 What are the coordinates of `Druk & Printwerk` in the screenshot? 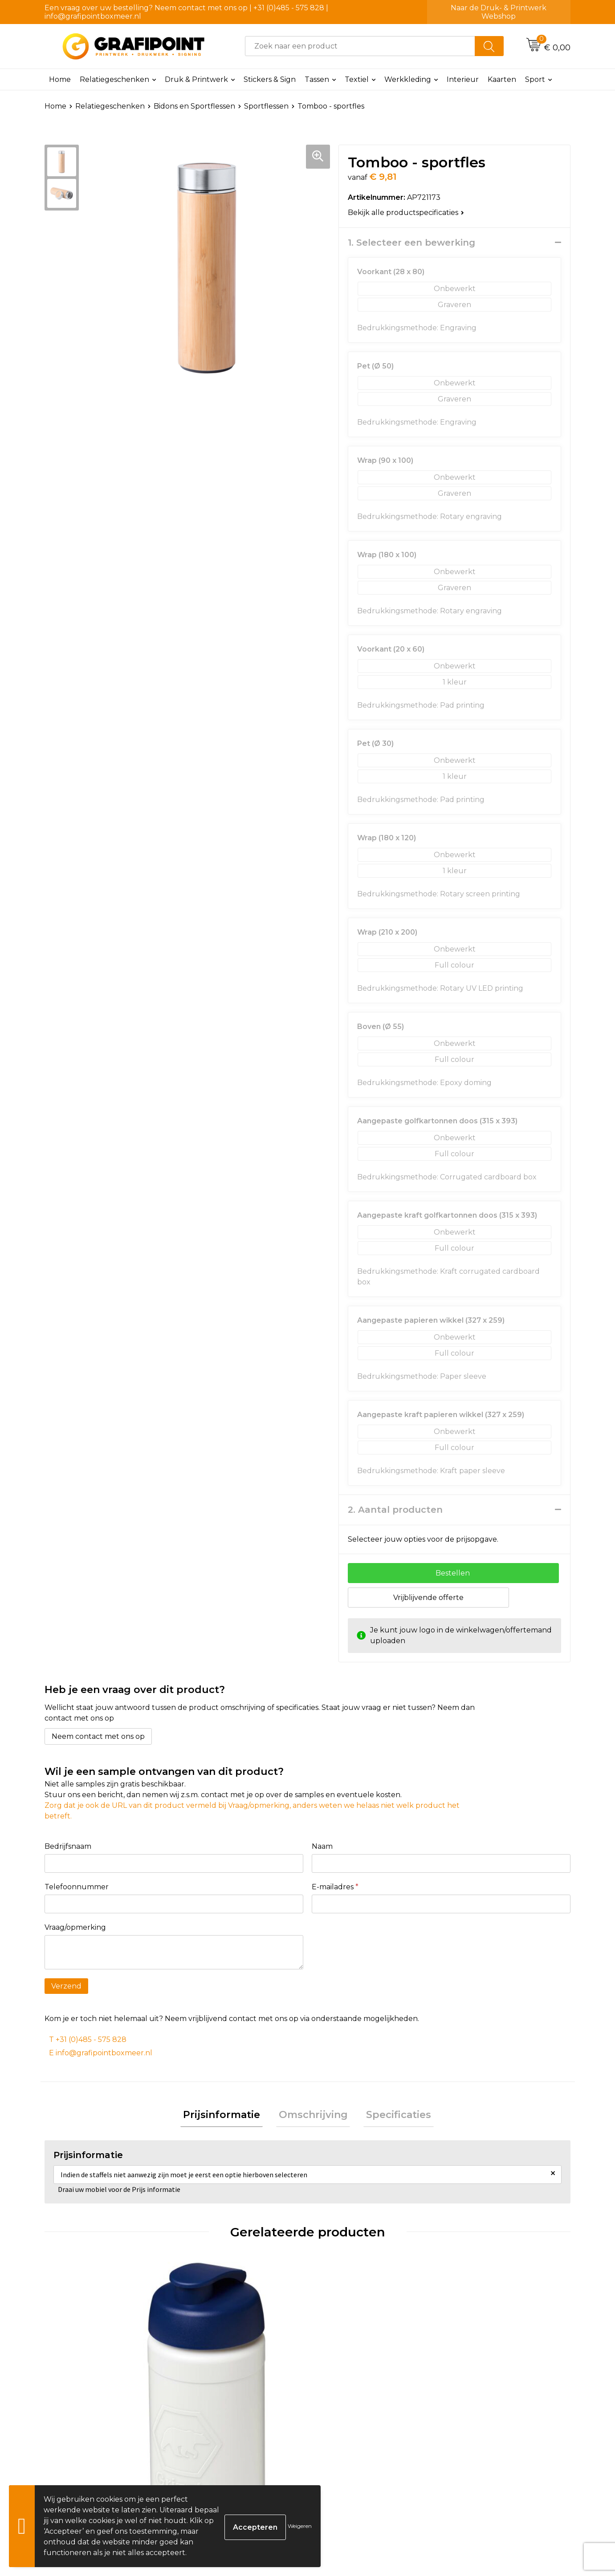 It's located at (196, 79).